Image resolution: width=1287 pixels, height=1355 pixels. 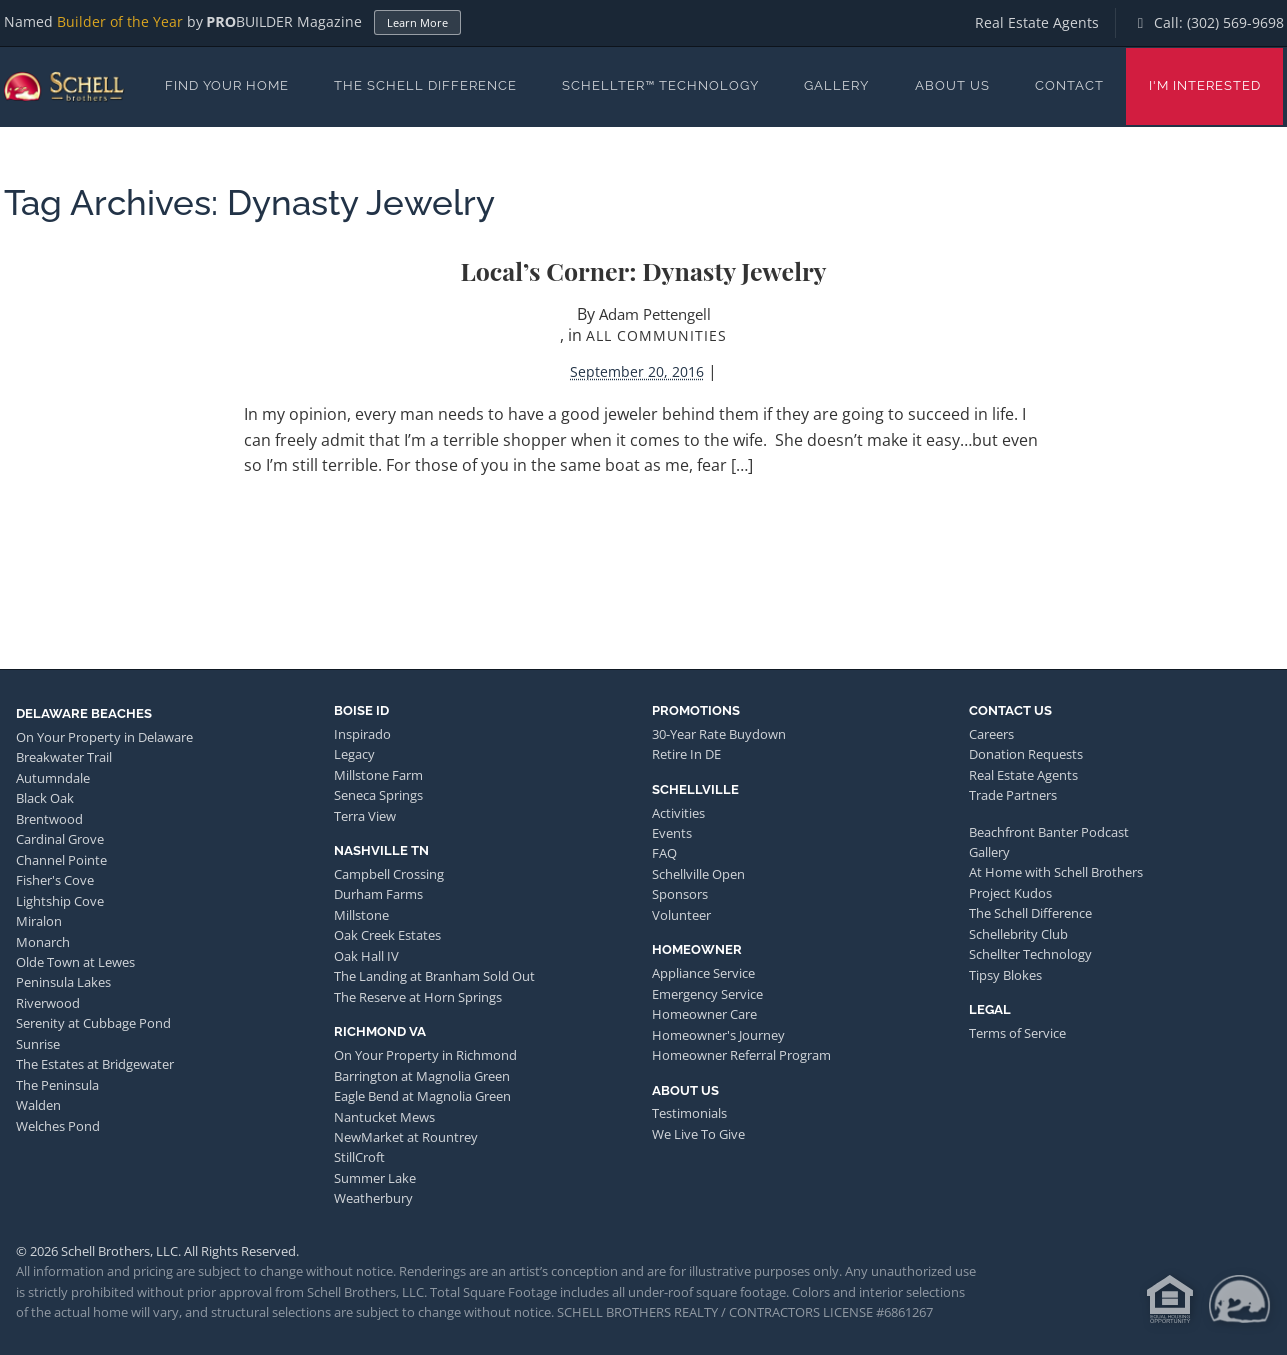 I want to click on All Communities, so click(x=656, y=335).